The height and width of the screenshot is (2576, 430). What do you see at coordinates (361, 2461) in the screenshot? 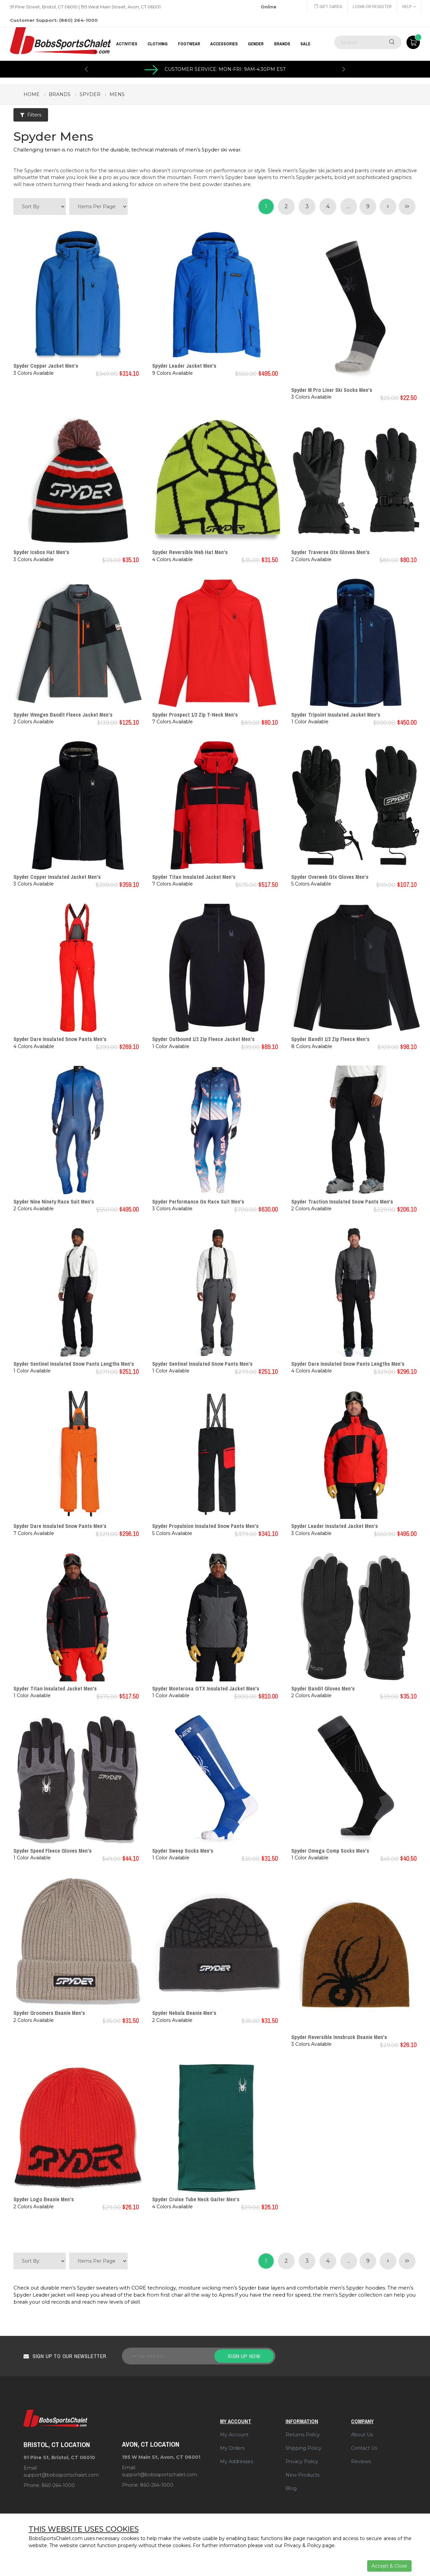
I see `Reviews` at bounding box center [361, 2461].